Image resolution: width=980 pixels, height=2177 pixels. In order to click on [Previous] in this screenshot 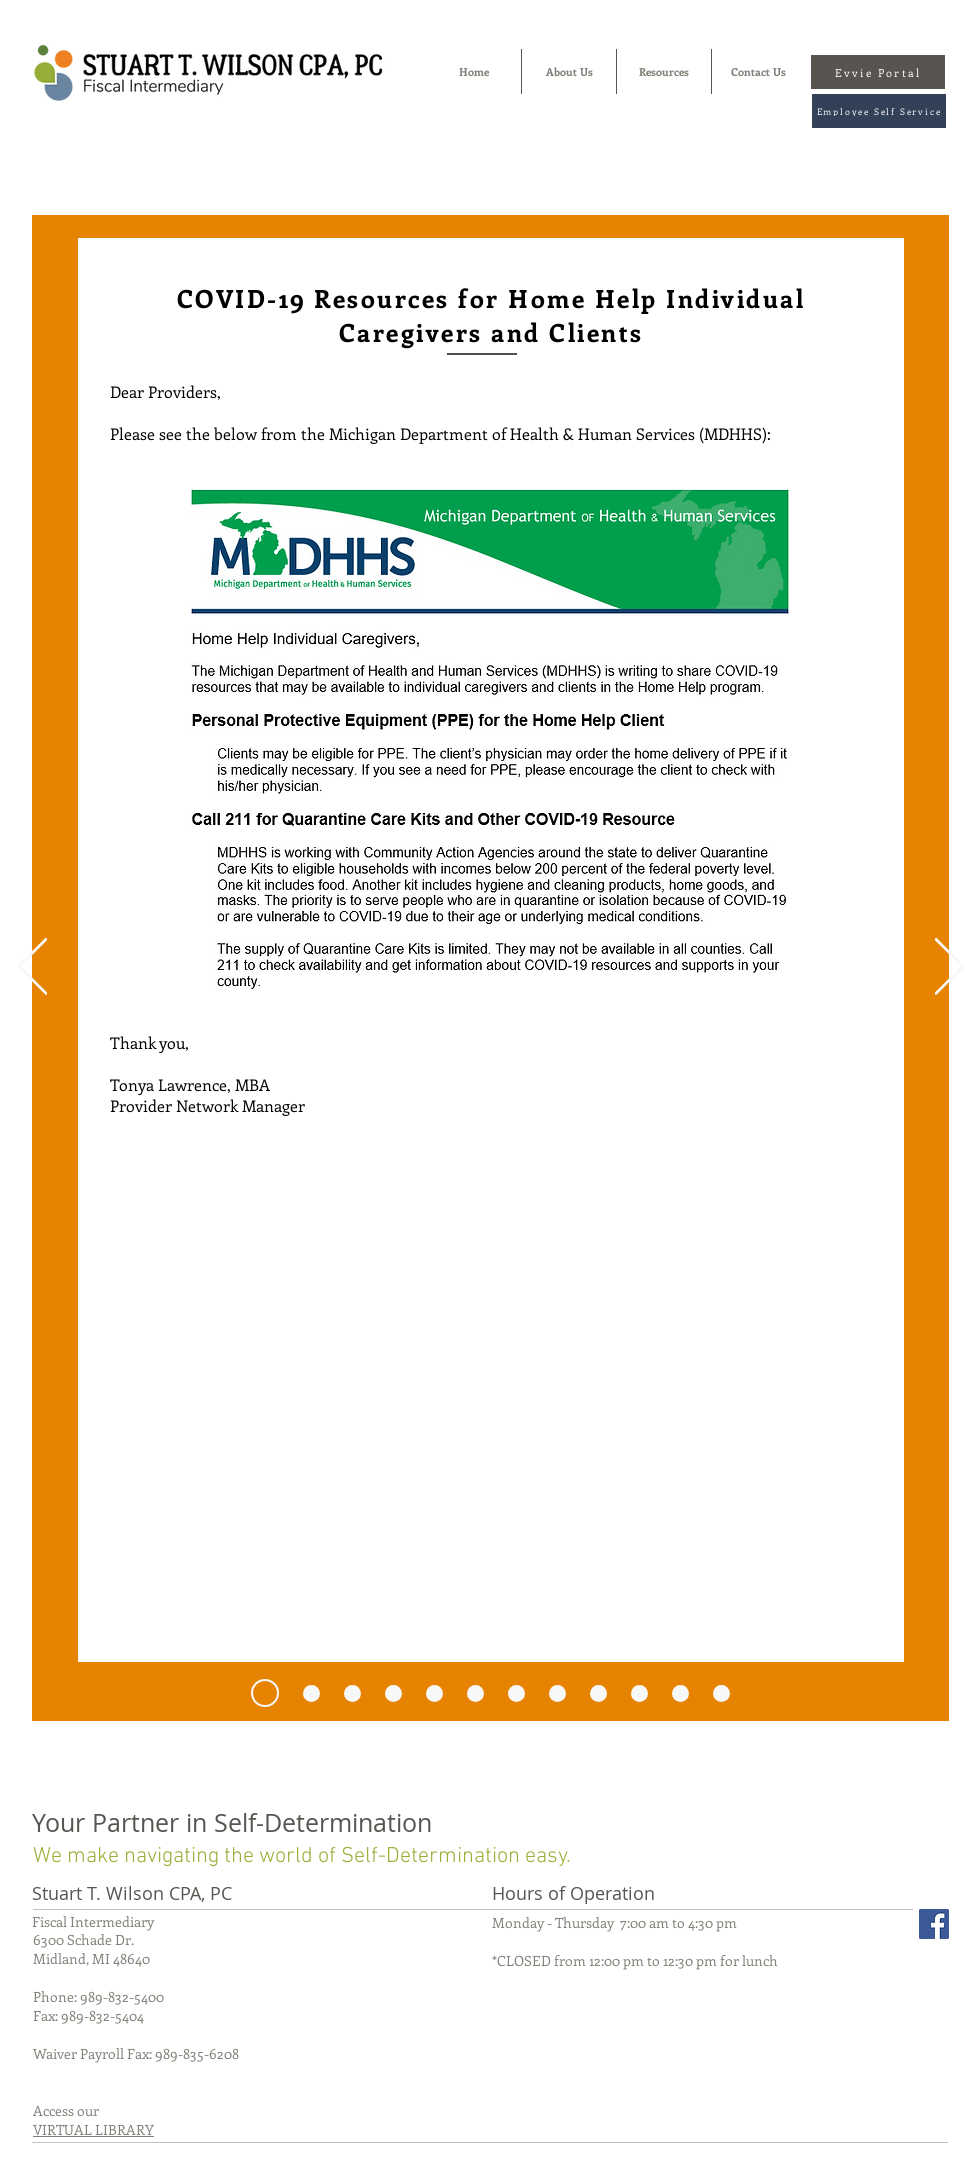, I will do `click(32, 968)`.